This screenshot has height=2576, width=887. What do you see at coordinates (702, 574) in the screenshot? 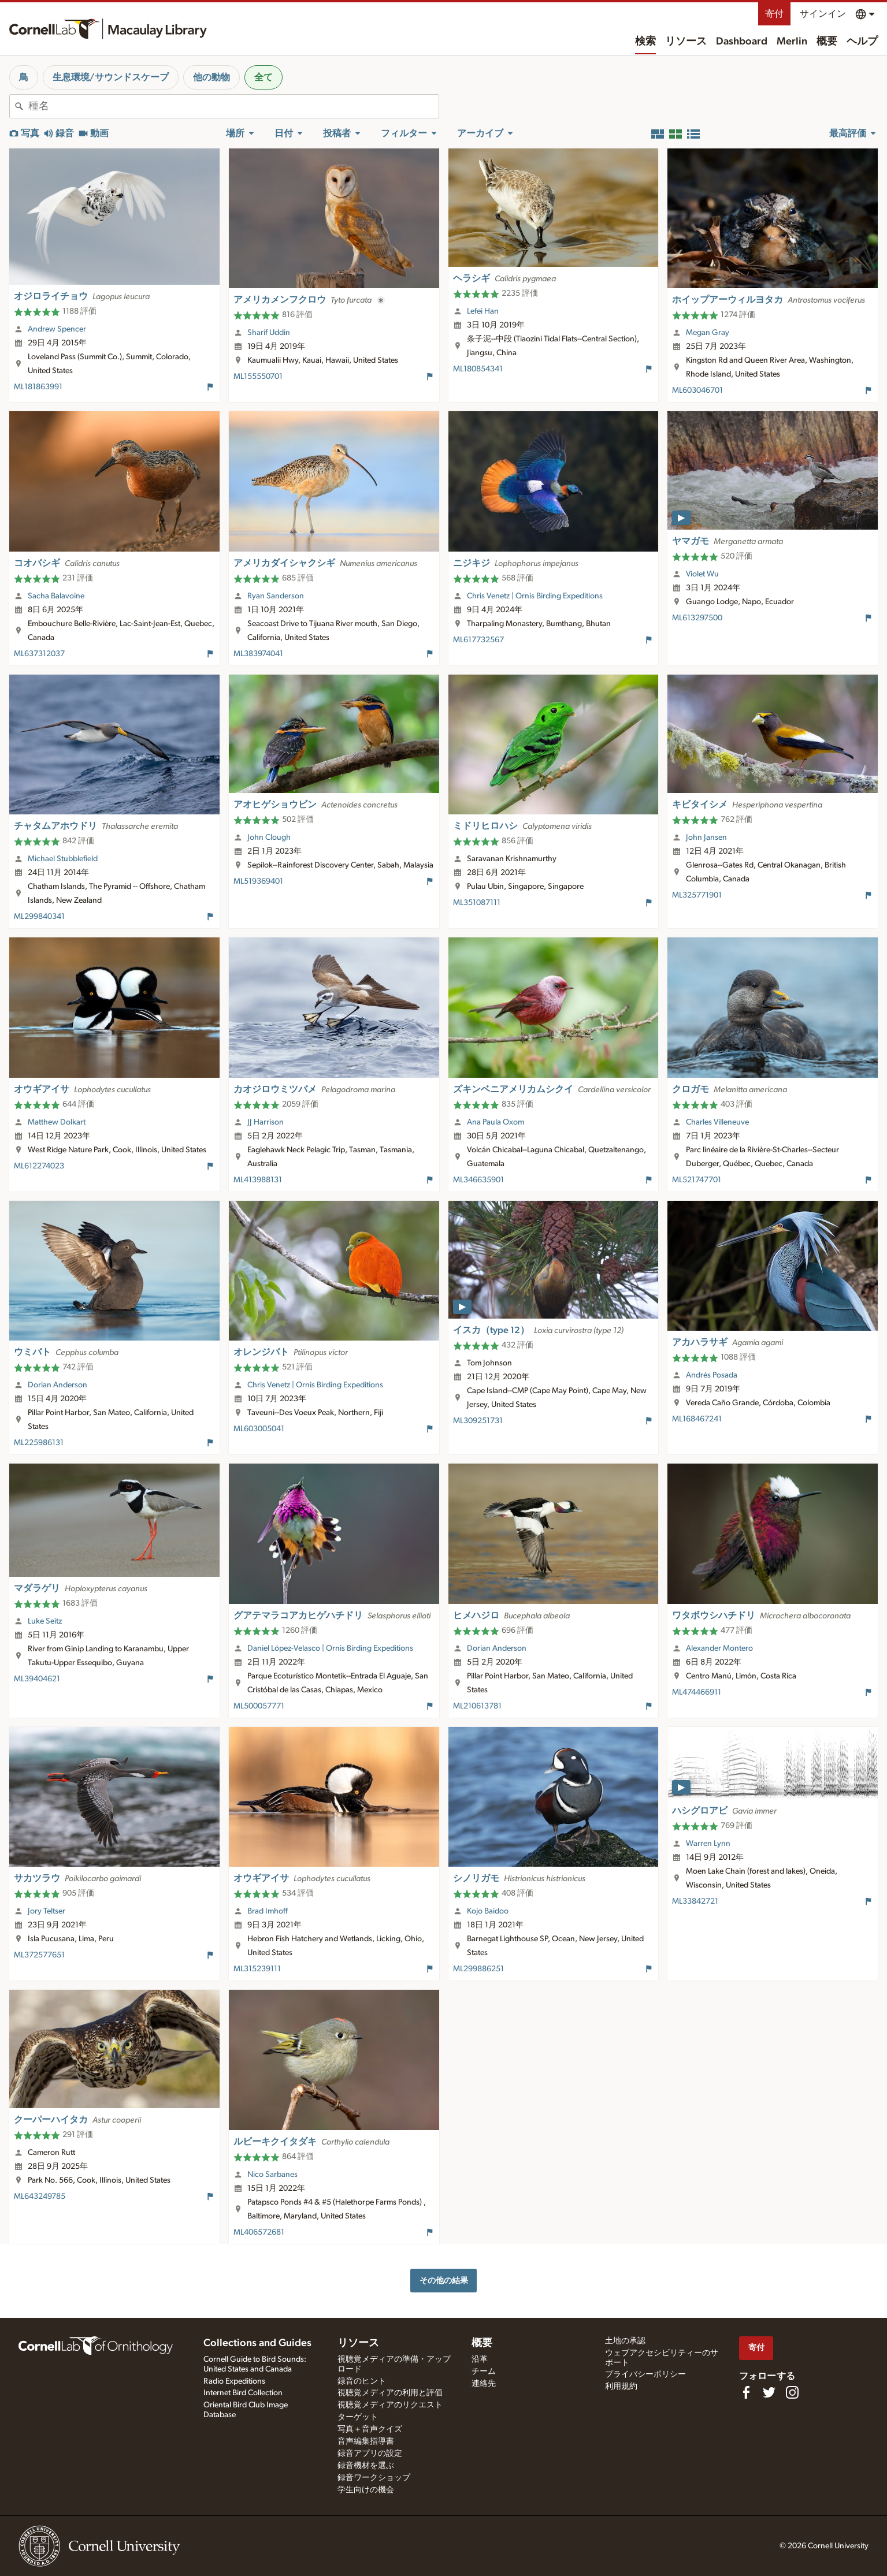
I see `Violet Wu` at bounding box center [702, 574].